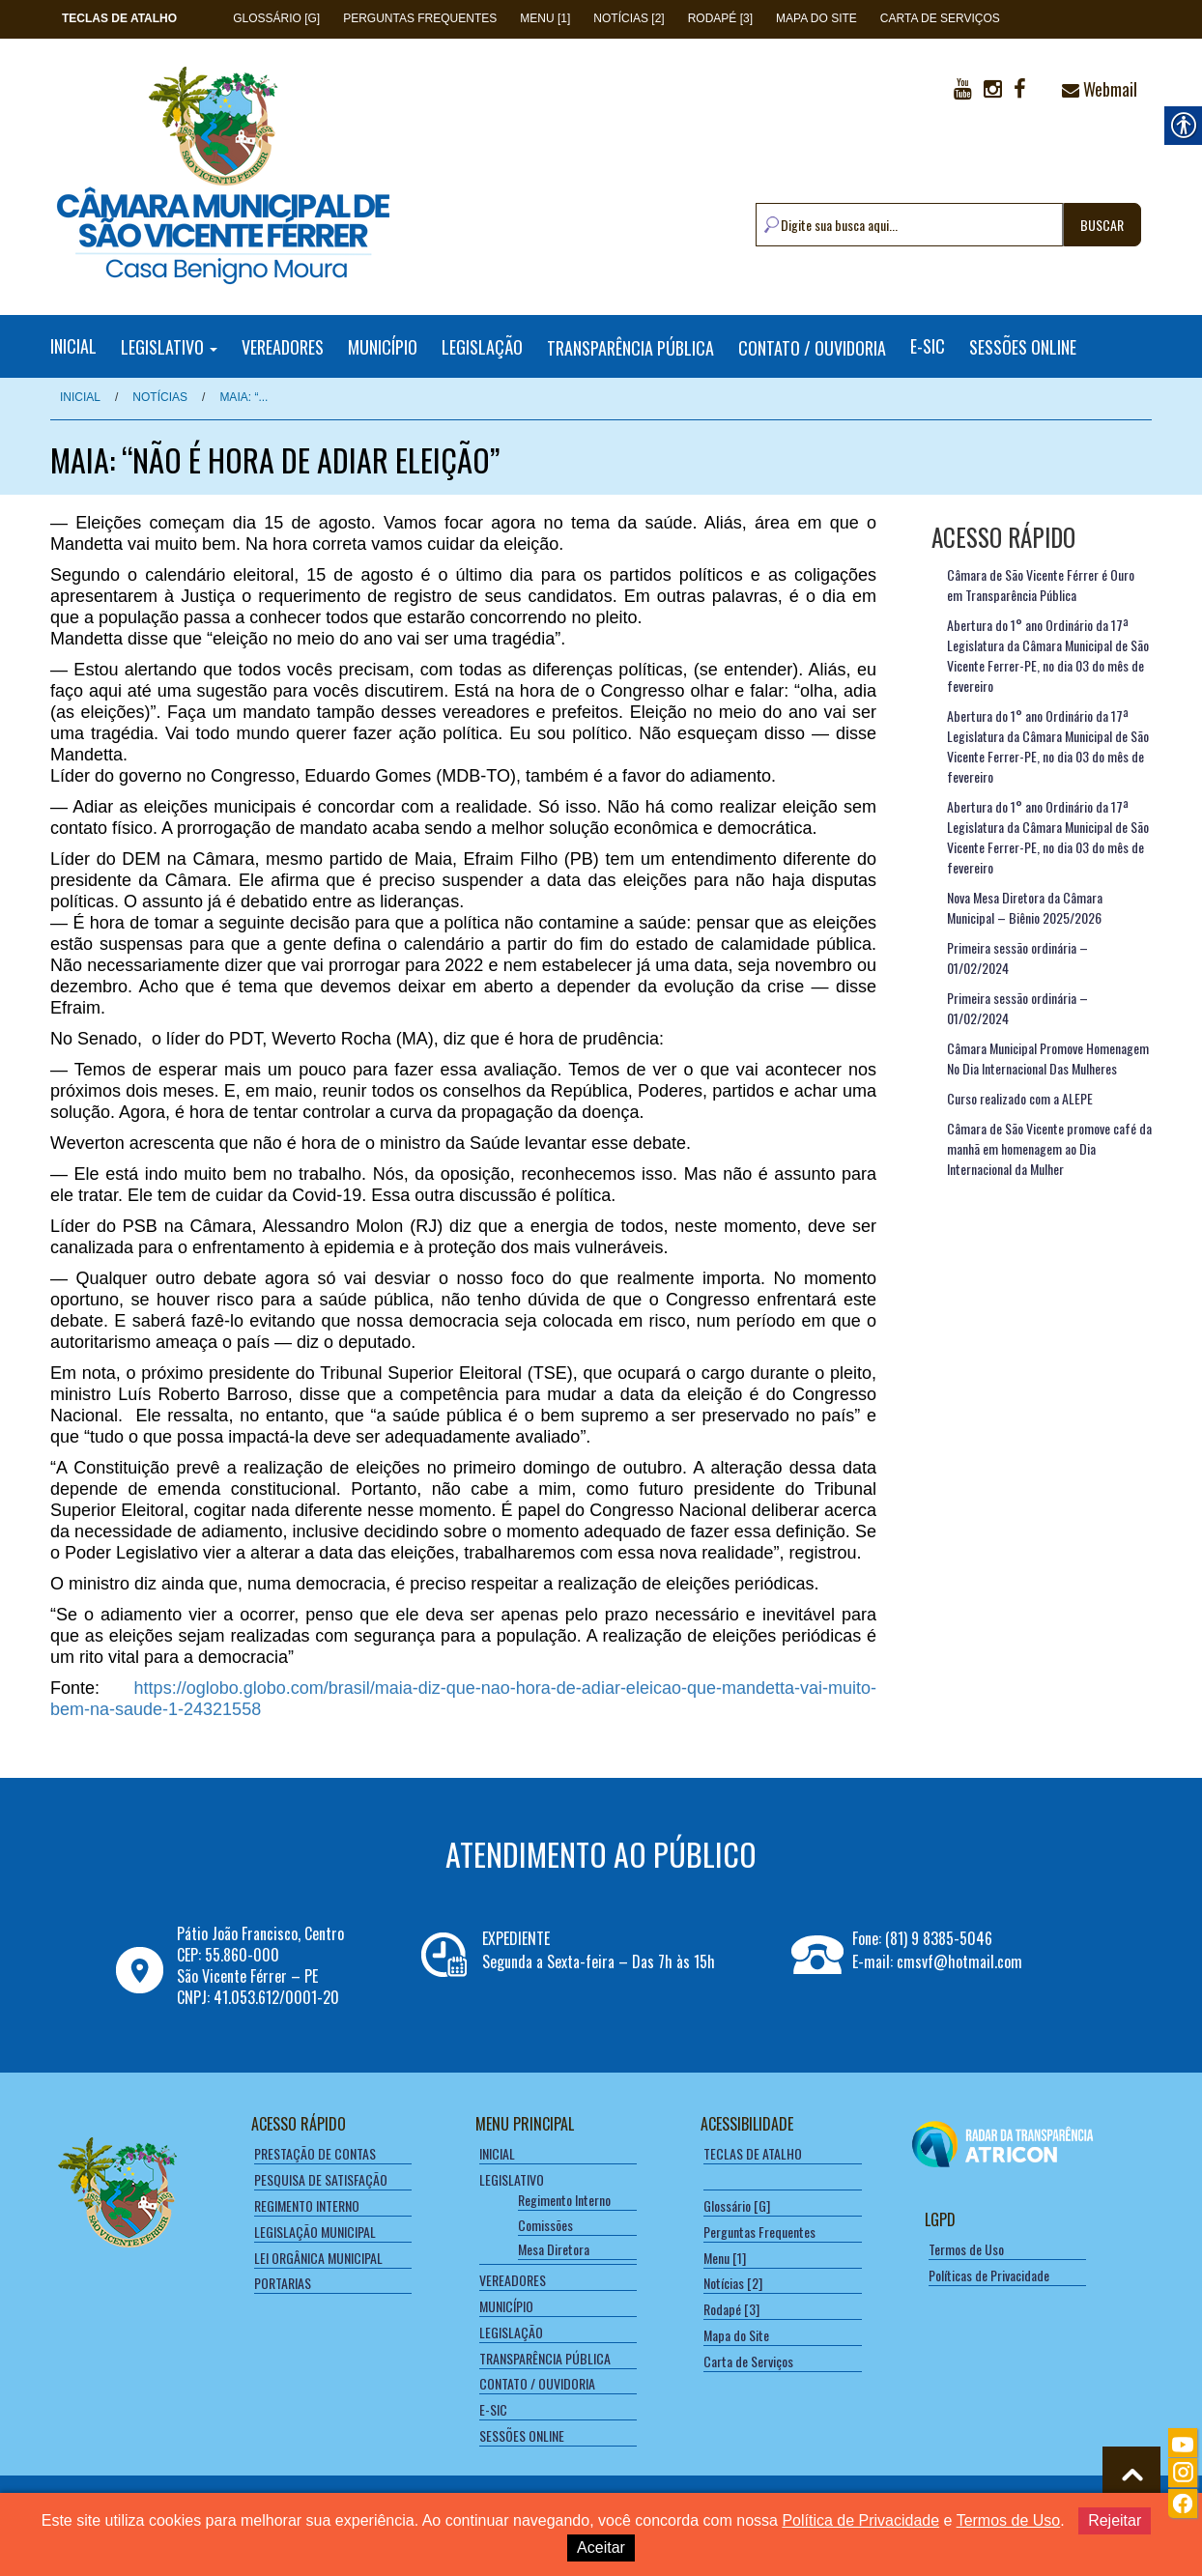 Image resolution: width=1202 pixels, height=2576 pixels. What do you see at coordinates (545, 18) in the screenshot?
I see `Menu [1] [link]` at bounding box center [545, 18].